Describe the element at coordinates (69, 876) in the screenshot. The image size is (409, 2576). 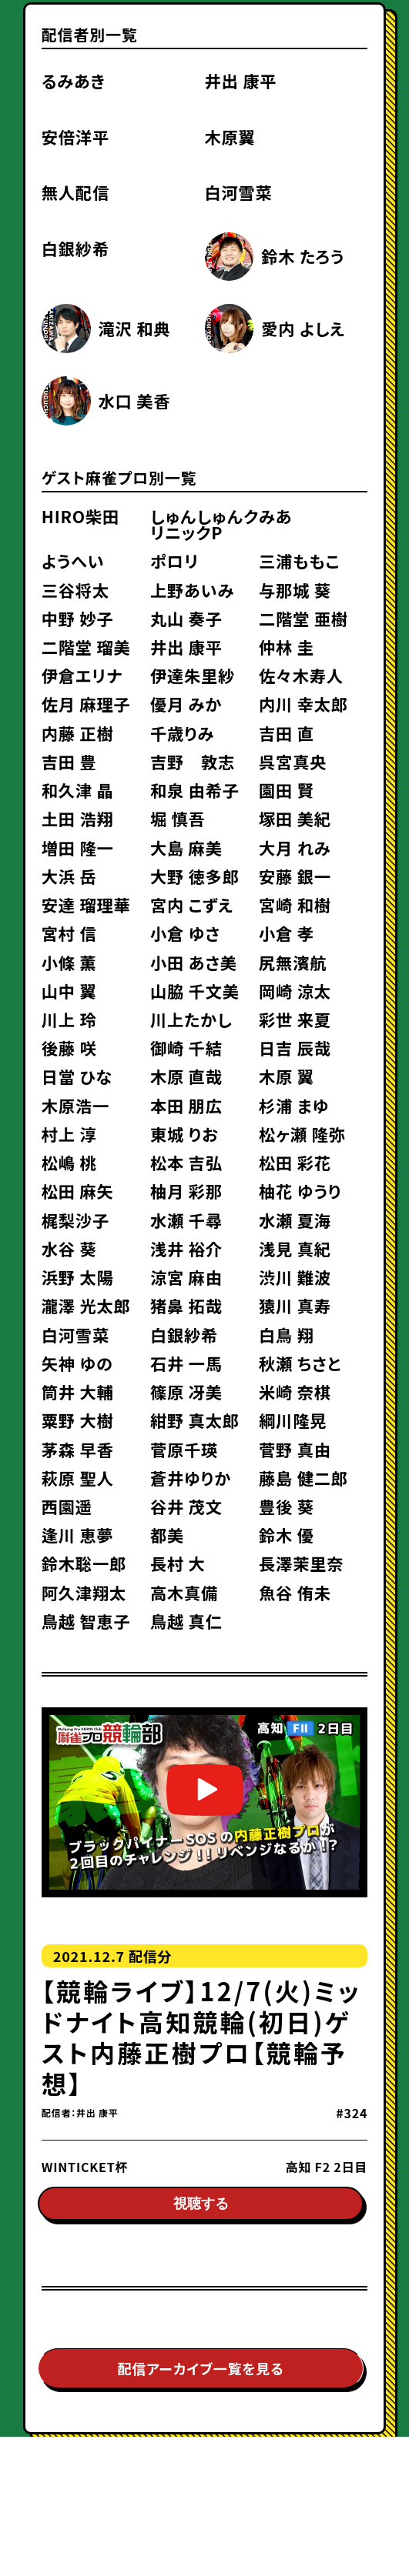
I see `大浜 岳` at that location.